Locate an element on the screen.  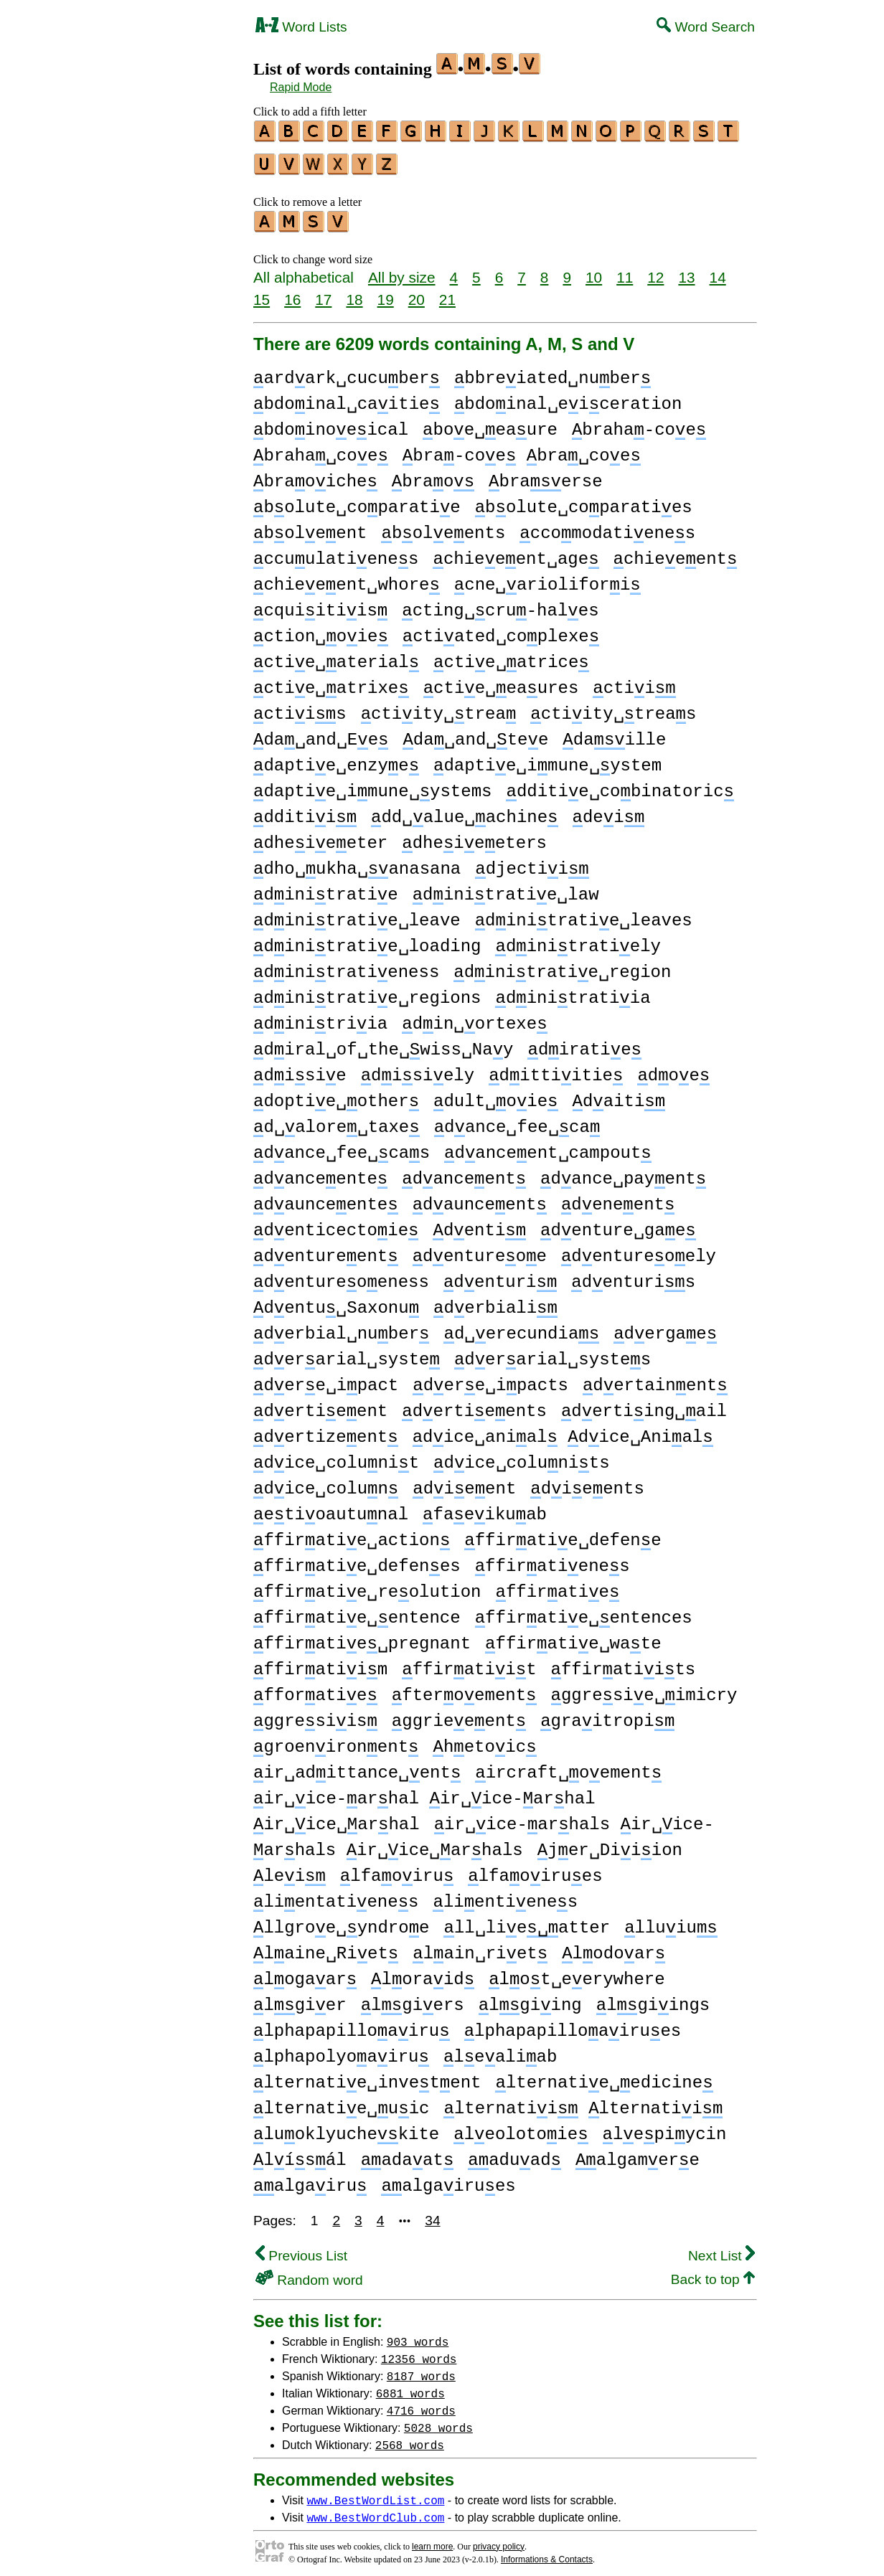
learn more is located at coordinates (432, 2540).